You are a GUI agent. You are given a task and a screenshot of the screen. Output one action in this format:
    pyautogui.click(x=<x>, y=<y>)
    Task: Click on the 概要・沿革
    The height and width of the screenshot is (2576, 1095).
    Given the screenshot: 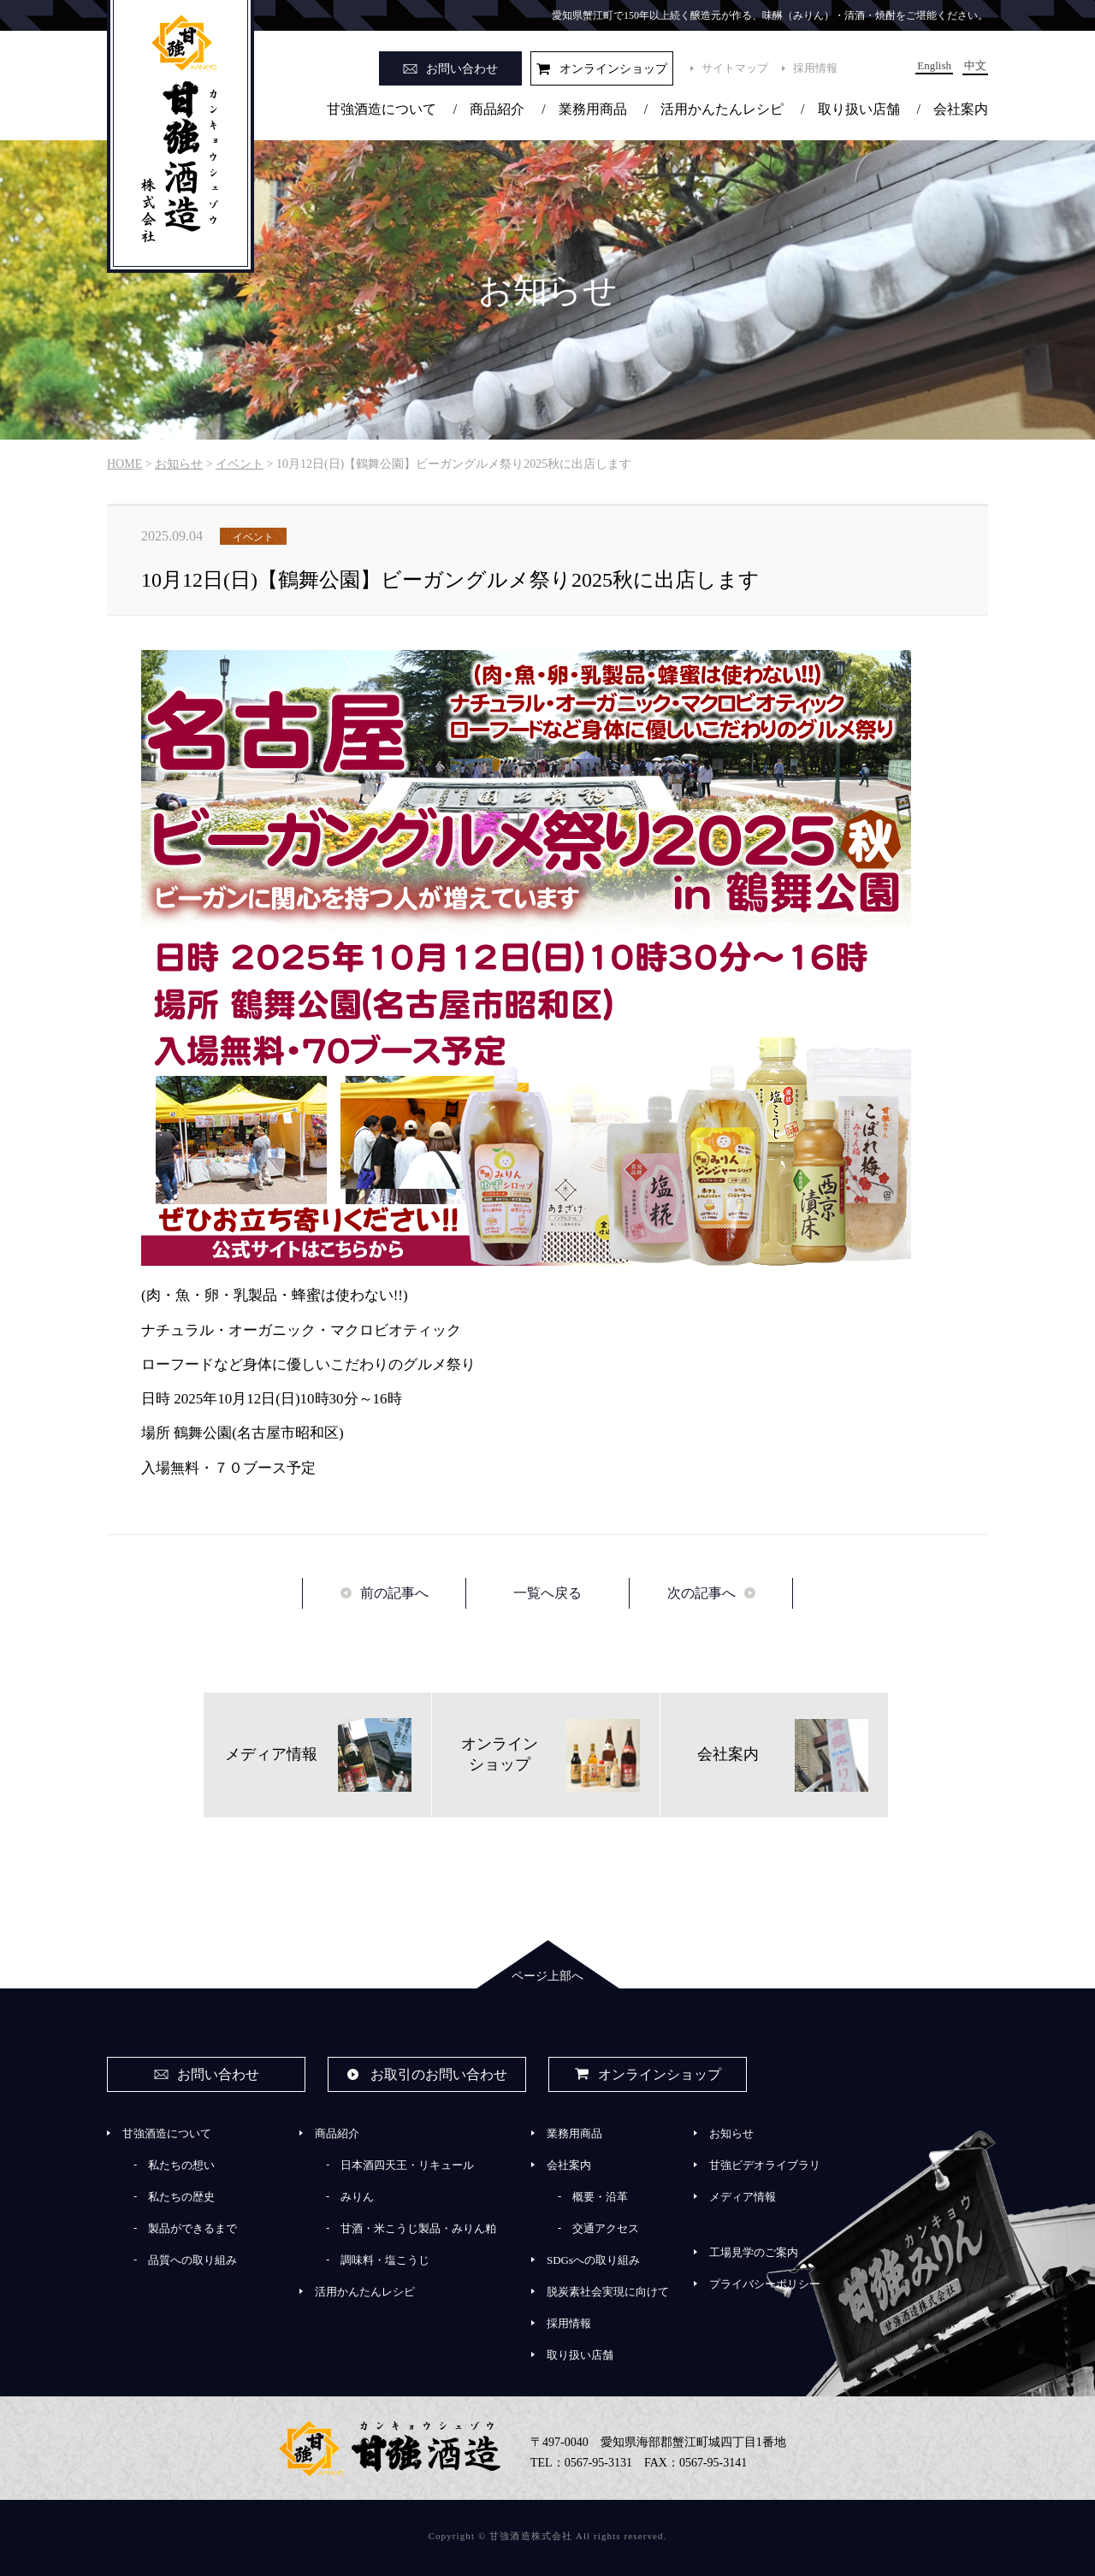 What is the action you would take?
    pyautogui.click(x=600, y=2196)
    